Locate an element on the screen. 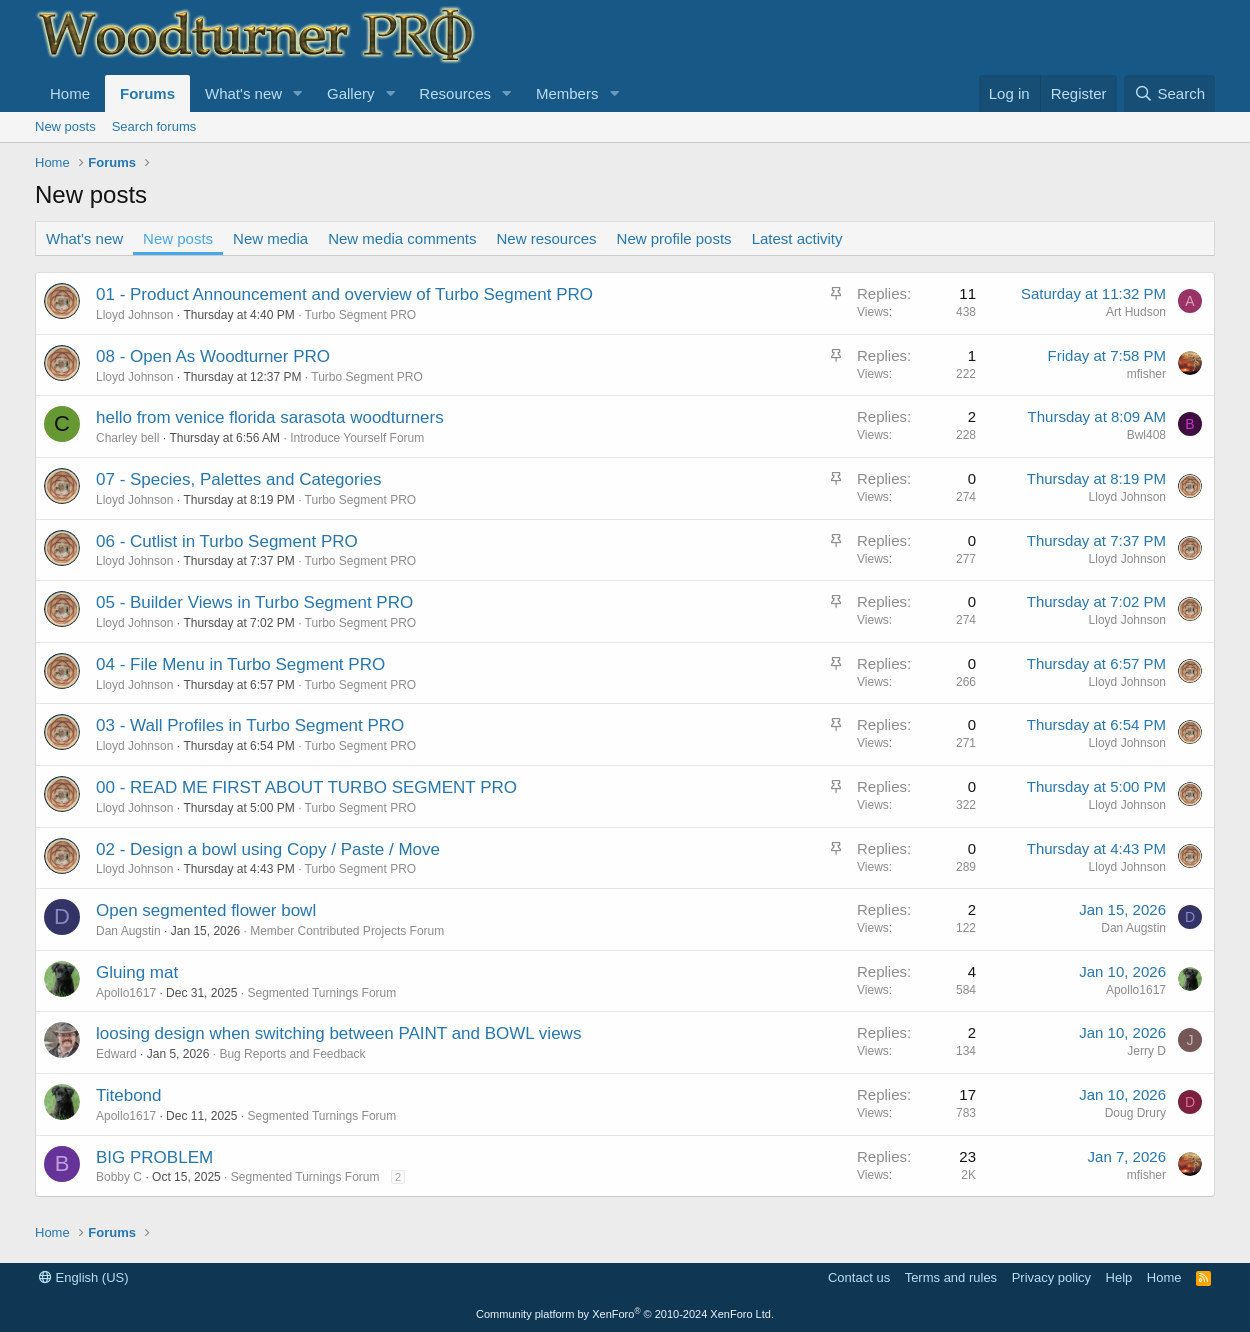 This screenshot has height=1332, width=1250. 07 - Species, Palettes and Categories is located at coordinates (238, 479).